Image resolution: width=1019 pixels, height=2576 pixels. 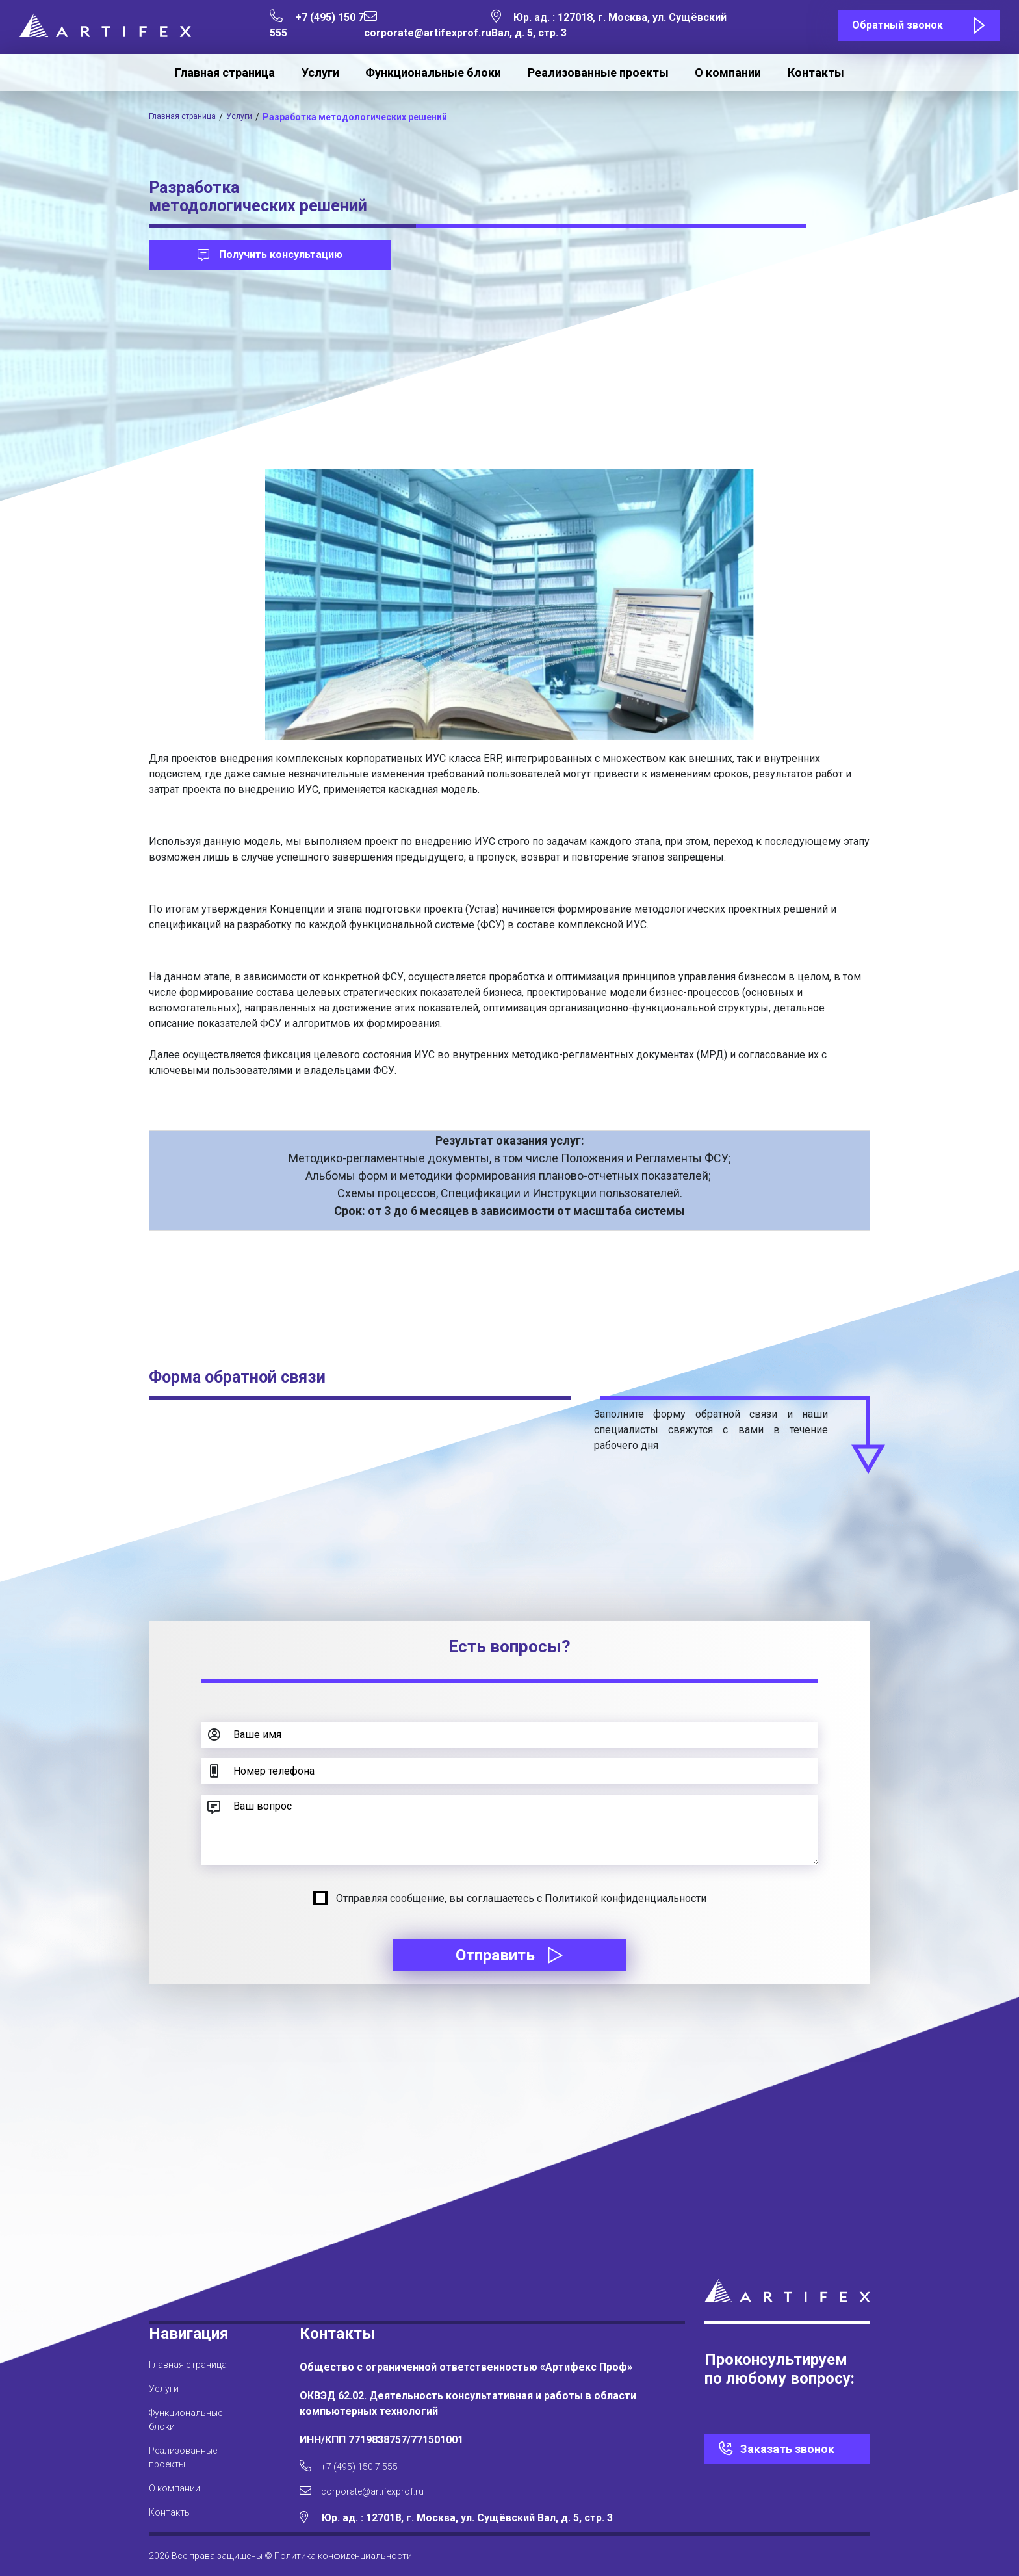 What do you see at coordinates (355, 2460) in the screenshot?
I see `+7 (495) 150 7 555` at bounding box center [355, 2460].